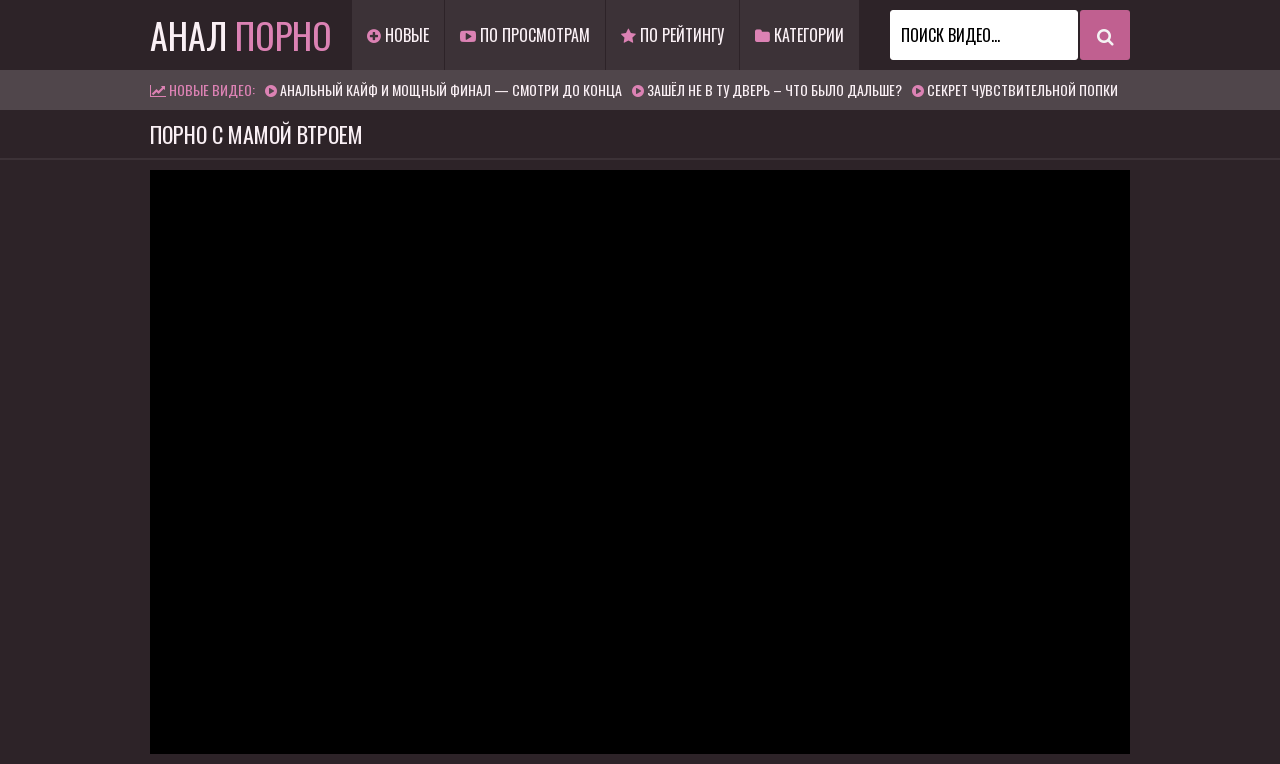  What do you see at coordinates (774, 89) in the screenshot?
I see `Зашёл не в ту дверь – что было дальше?` at bounding box center [774, 89].